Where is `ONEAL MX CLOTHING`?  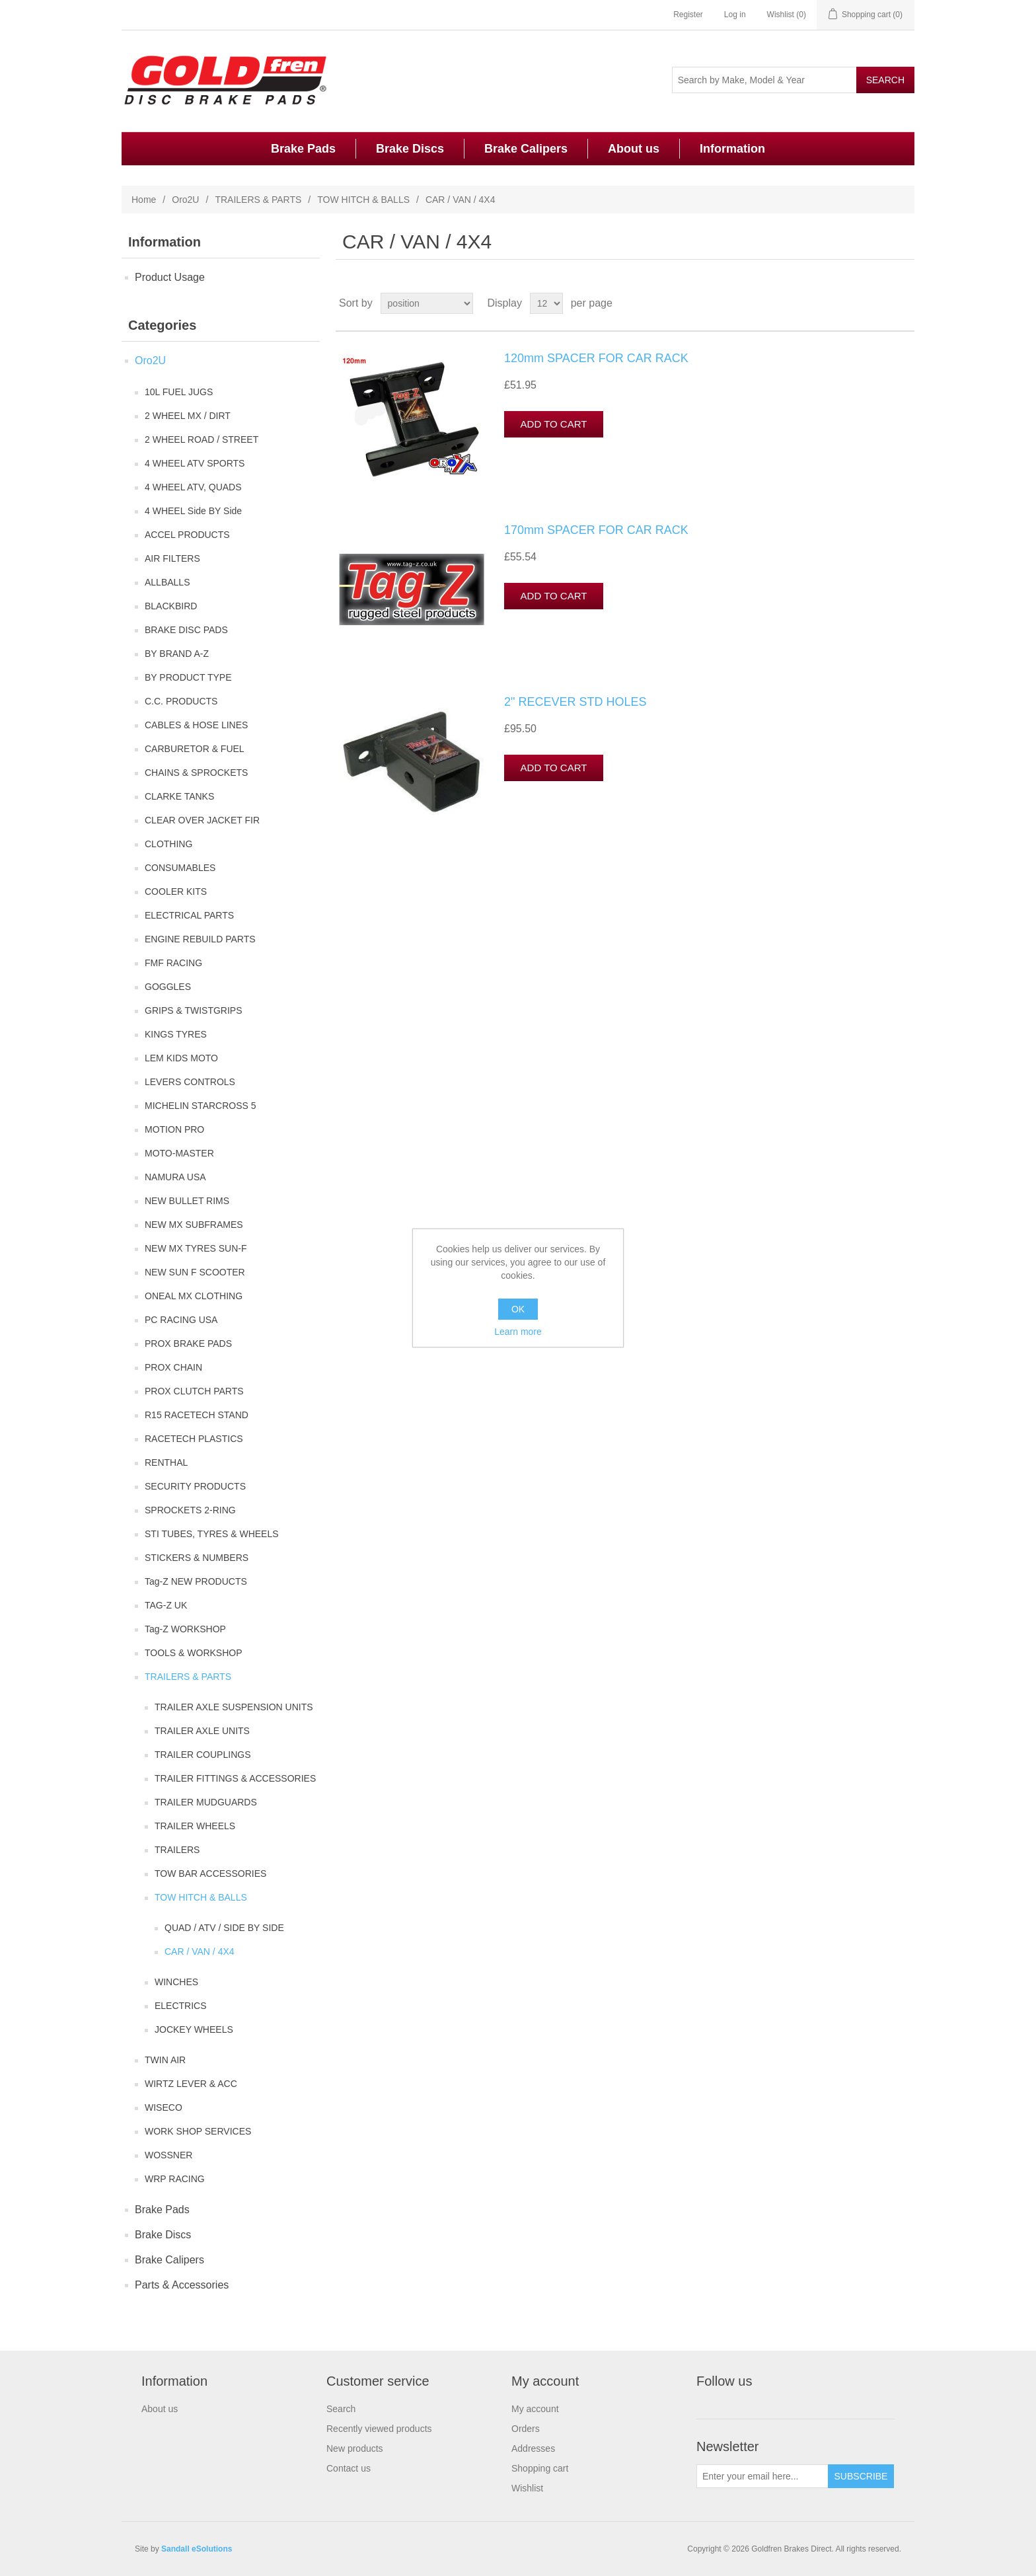 ONEAL MX CLOTHING is located at coordinates (193, 1296).